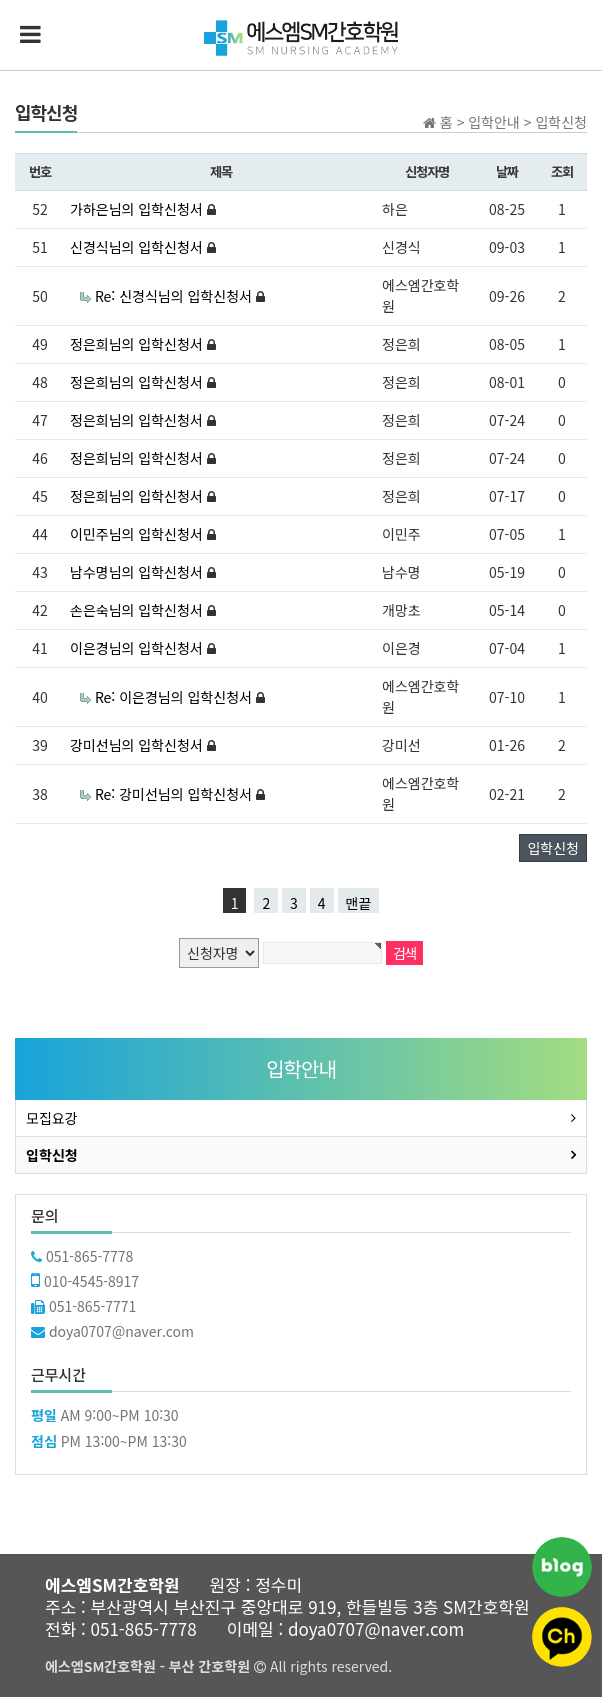  Describe the element at coordinates (138, 572) in the screenshot. I see `남수명님의 입학신청서` at that location.